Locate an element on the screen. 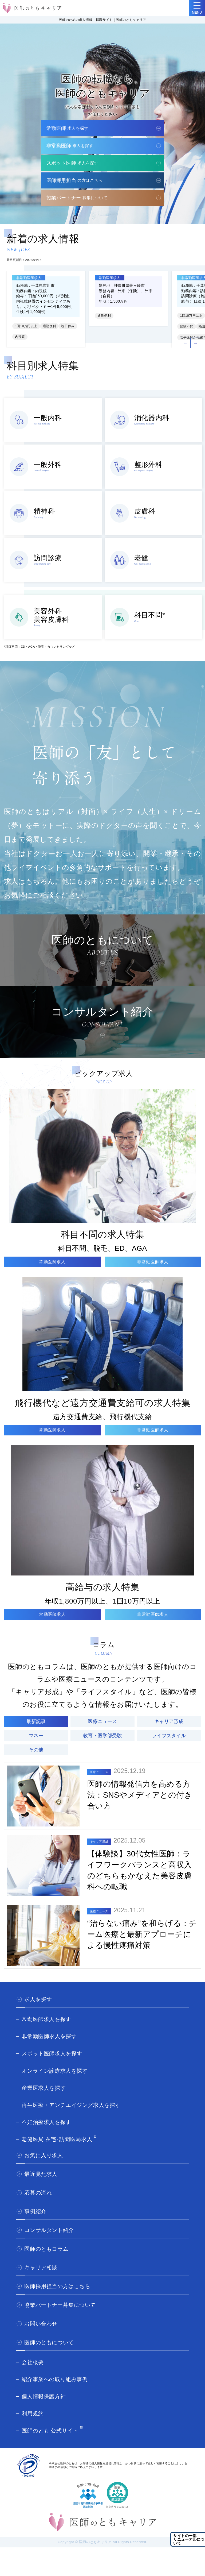  [button] is located at coordinates (195, 343).